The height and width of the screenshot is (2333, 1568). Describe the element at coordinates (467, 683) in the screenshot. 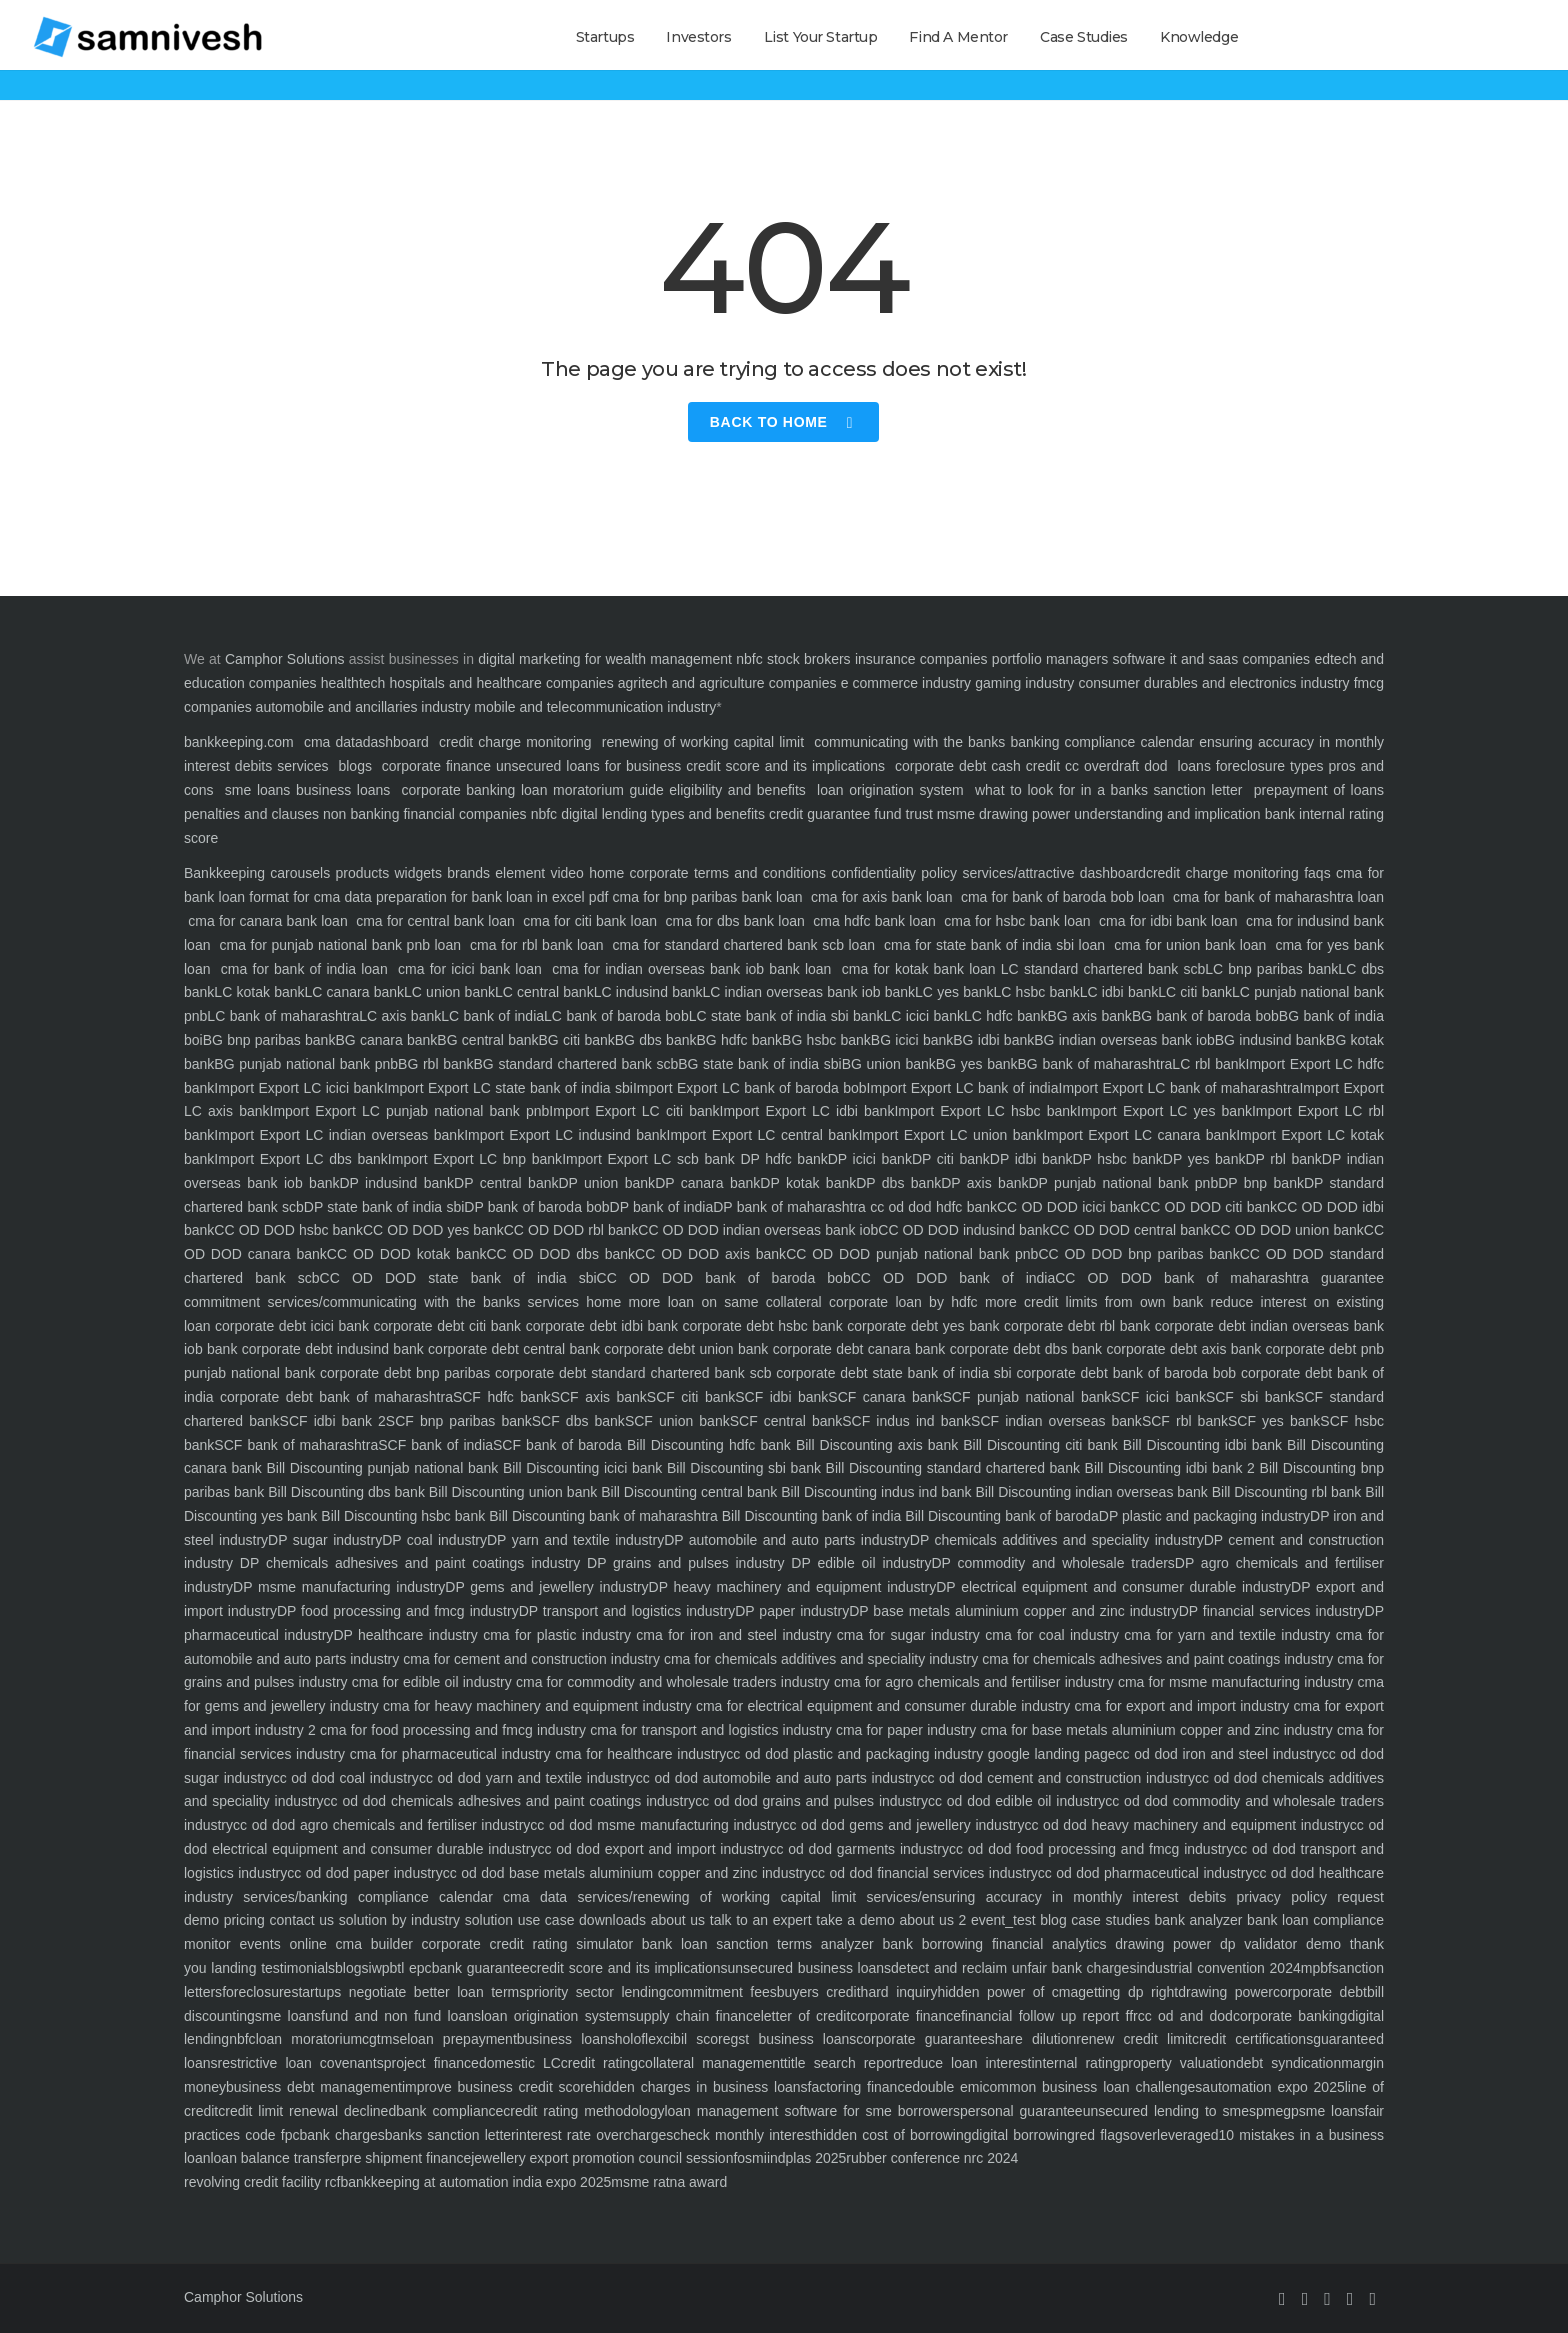

I see `healthtech hospitals and healthcare companies` at that location.